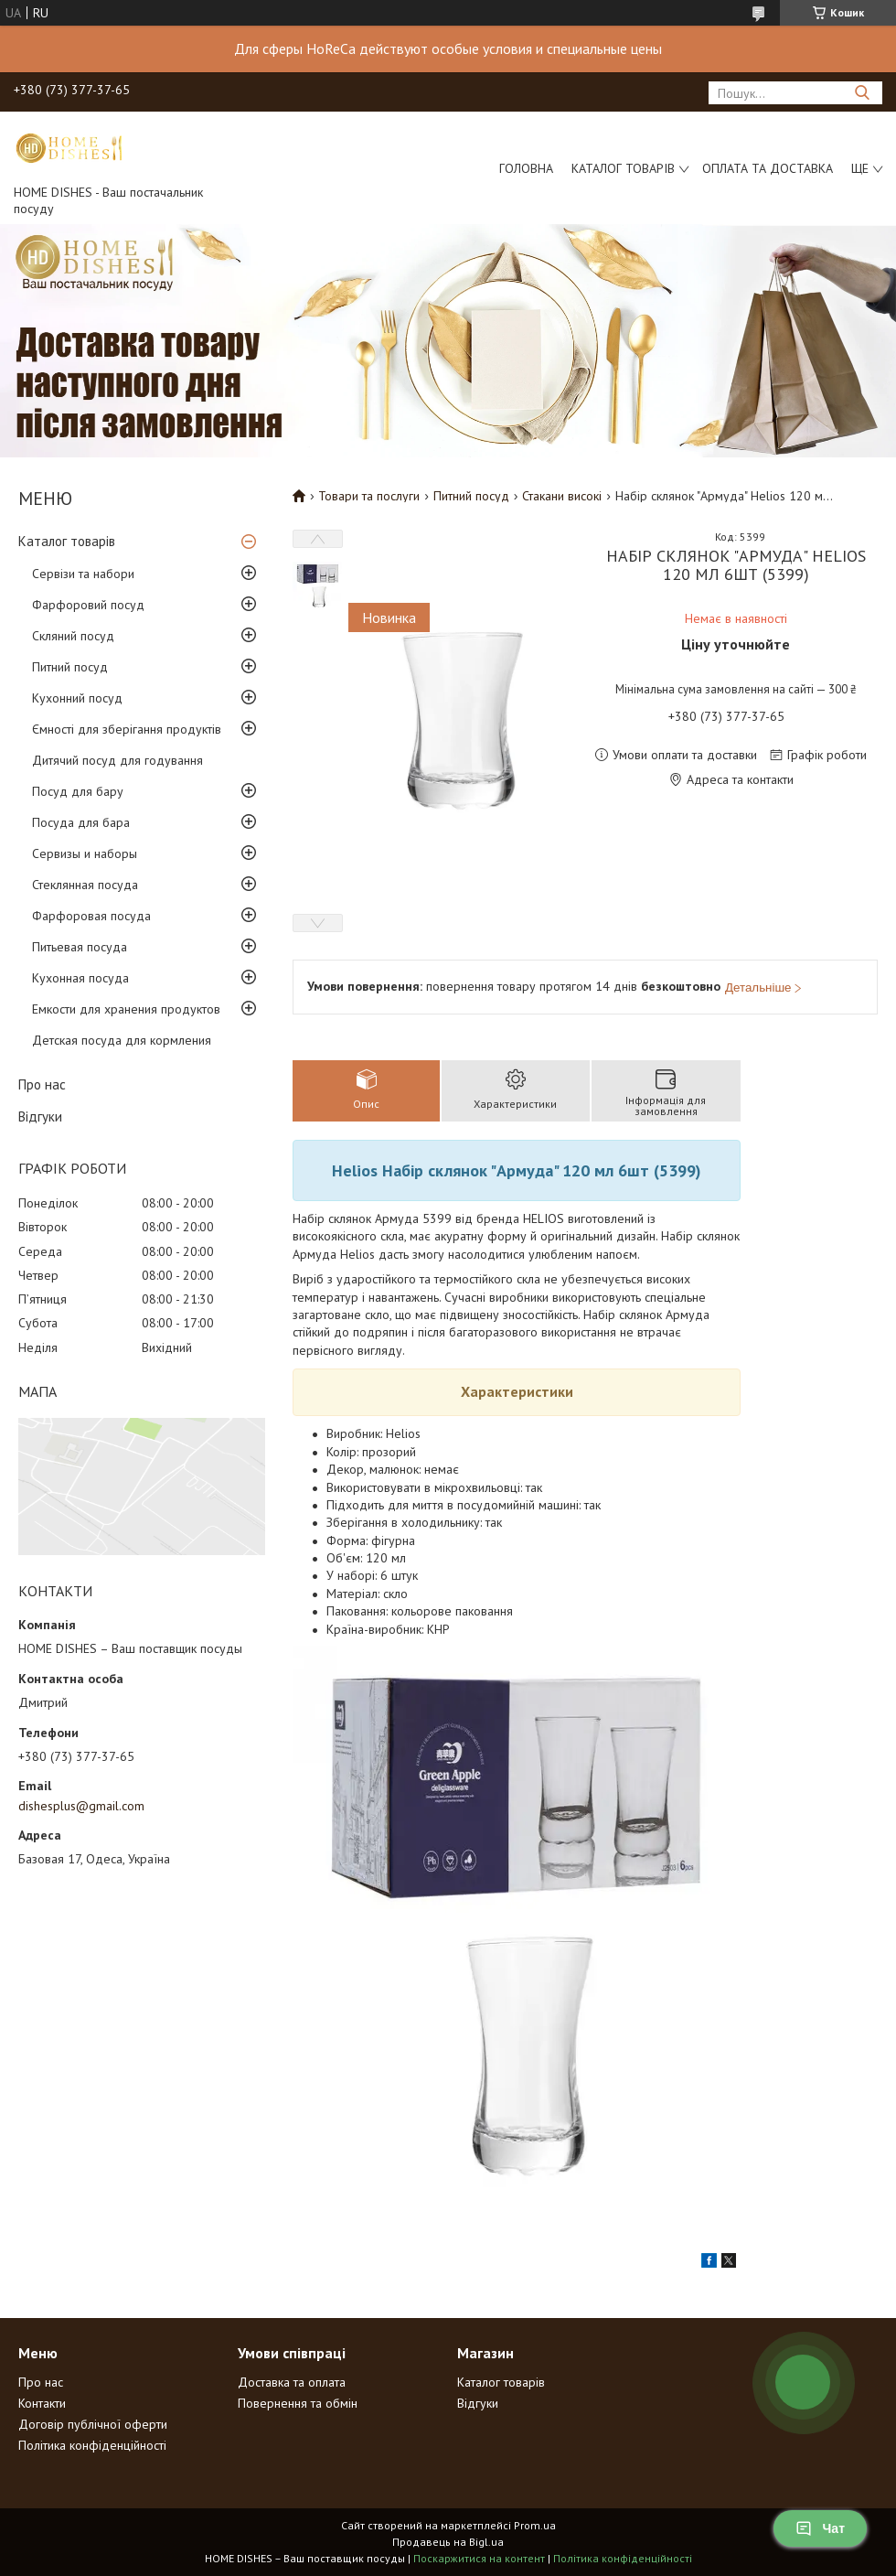 The width and height of the screenshot is (896, 2576). What do you see at coordinates (369, 495) in the screenshot?
I see `Товари та послуги` at bounding box center [369, 495].